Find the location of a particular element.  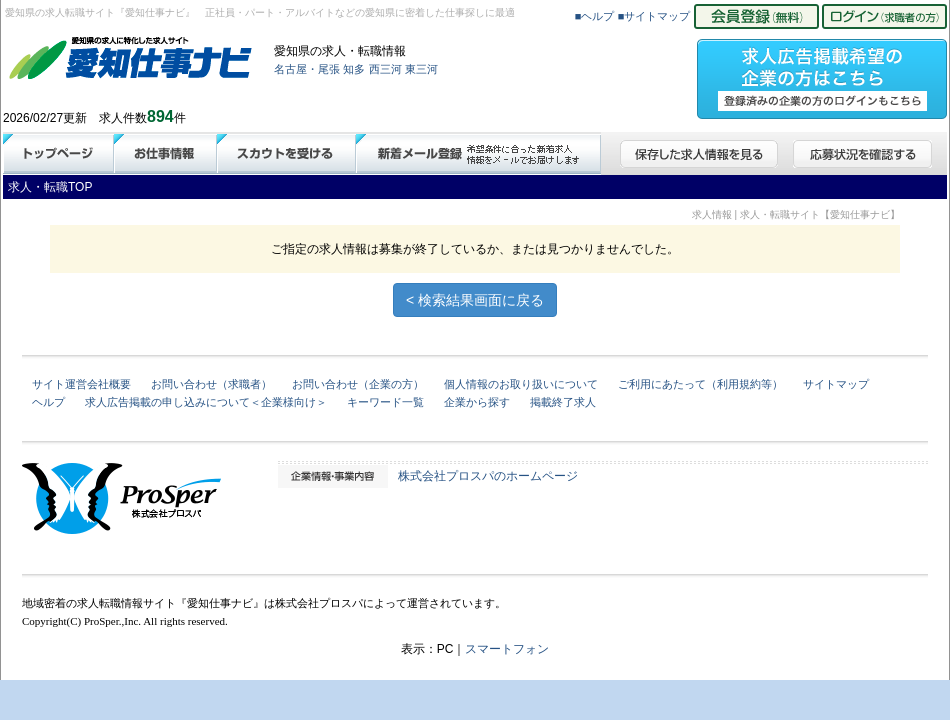

■ヘルプ is located at coordinates (595, 16).